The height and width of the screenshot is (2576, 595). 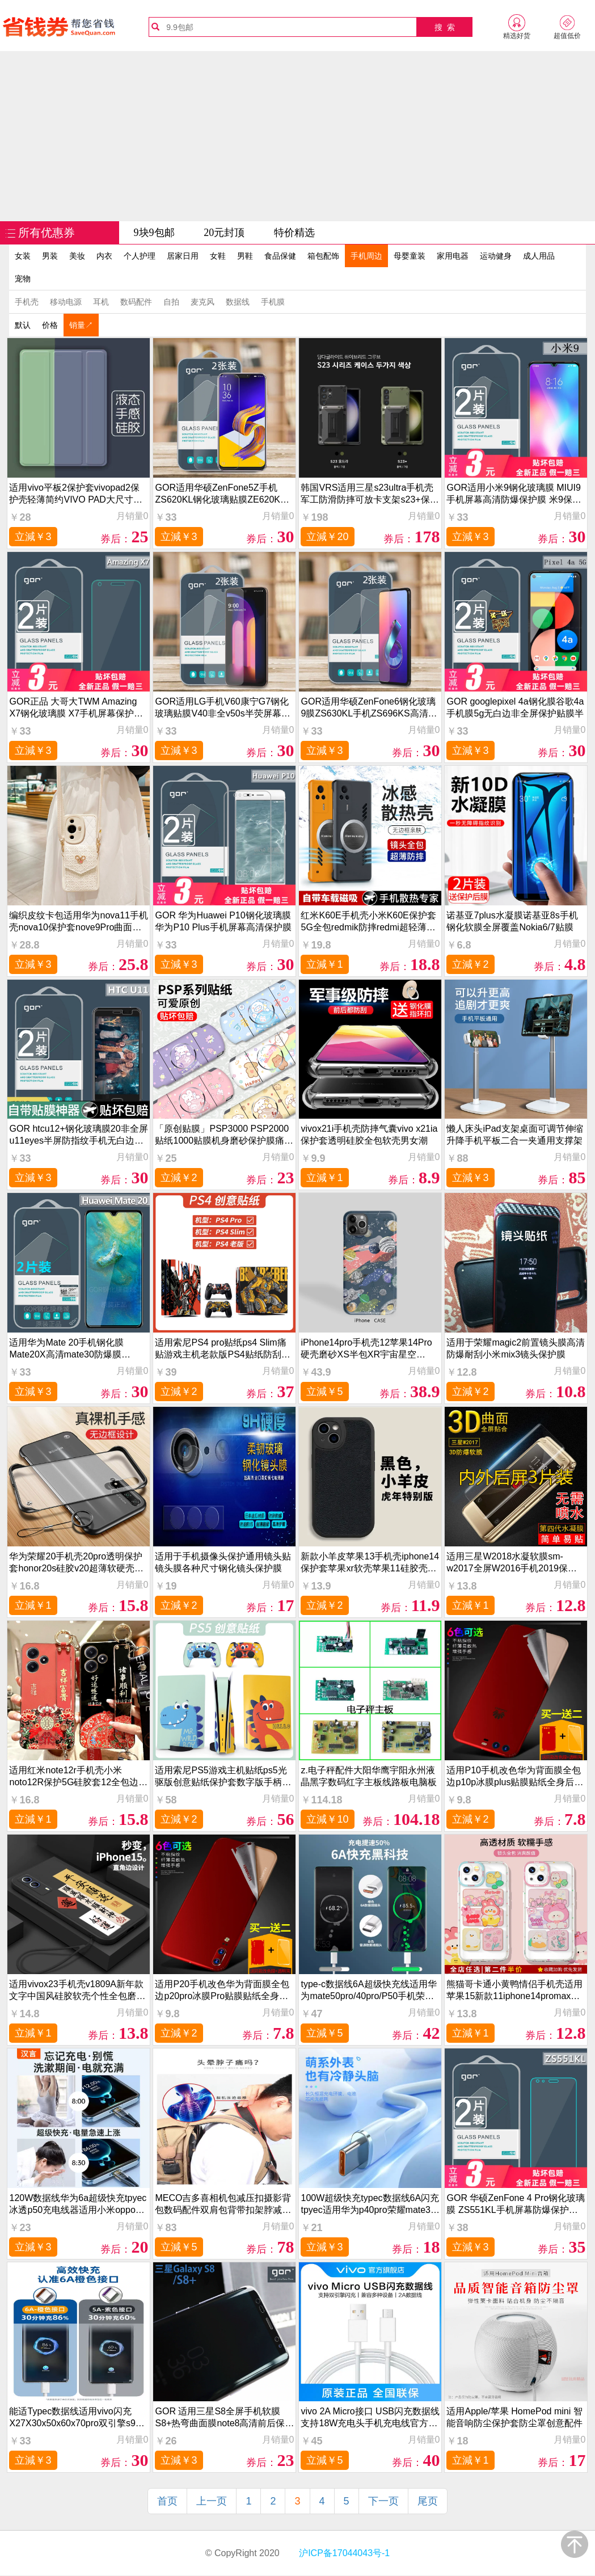 I want to click on 20元封顶, so click(x=224, y=232).